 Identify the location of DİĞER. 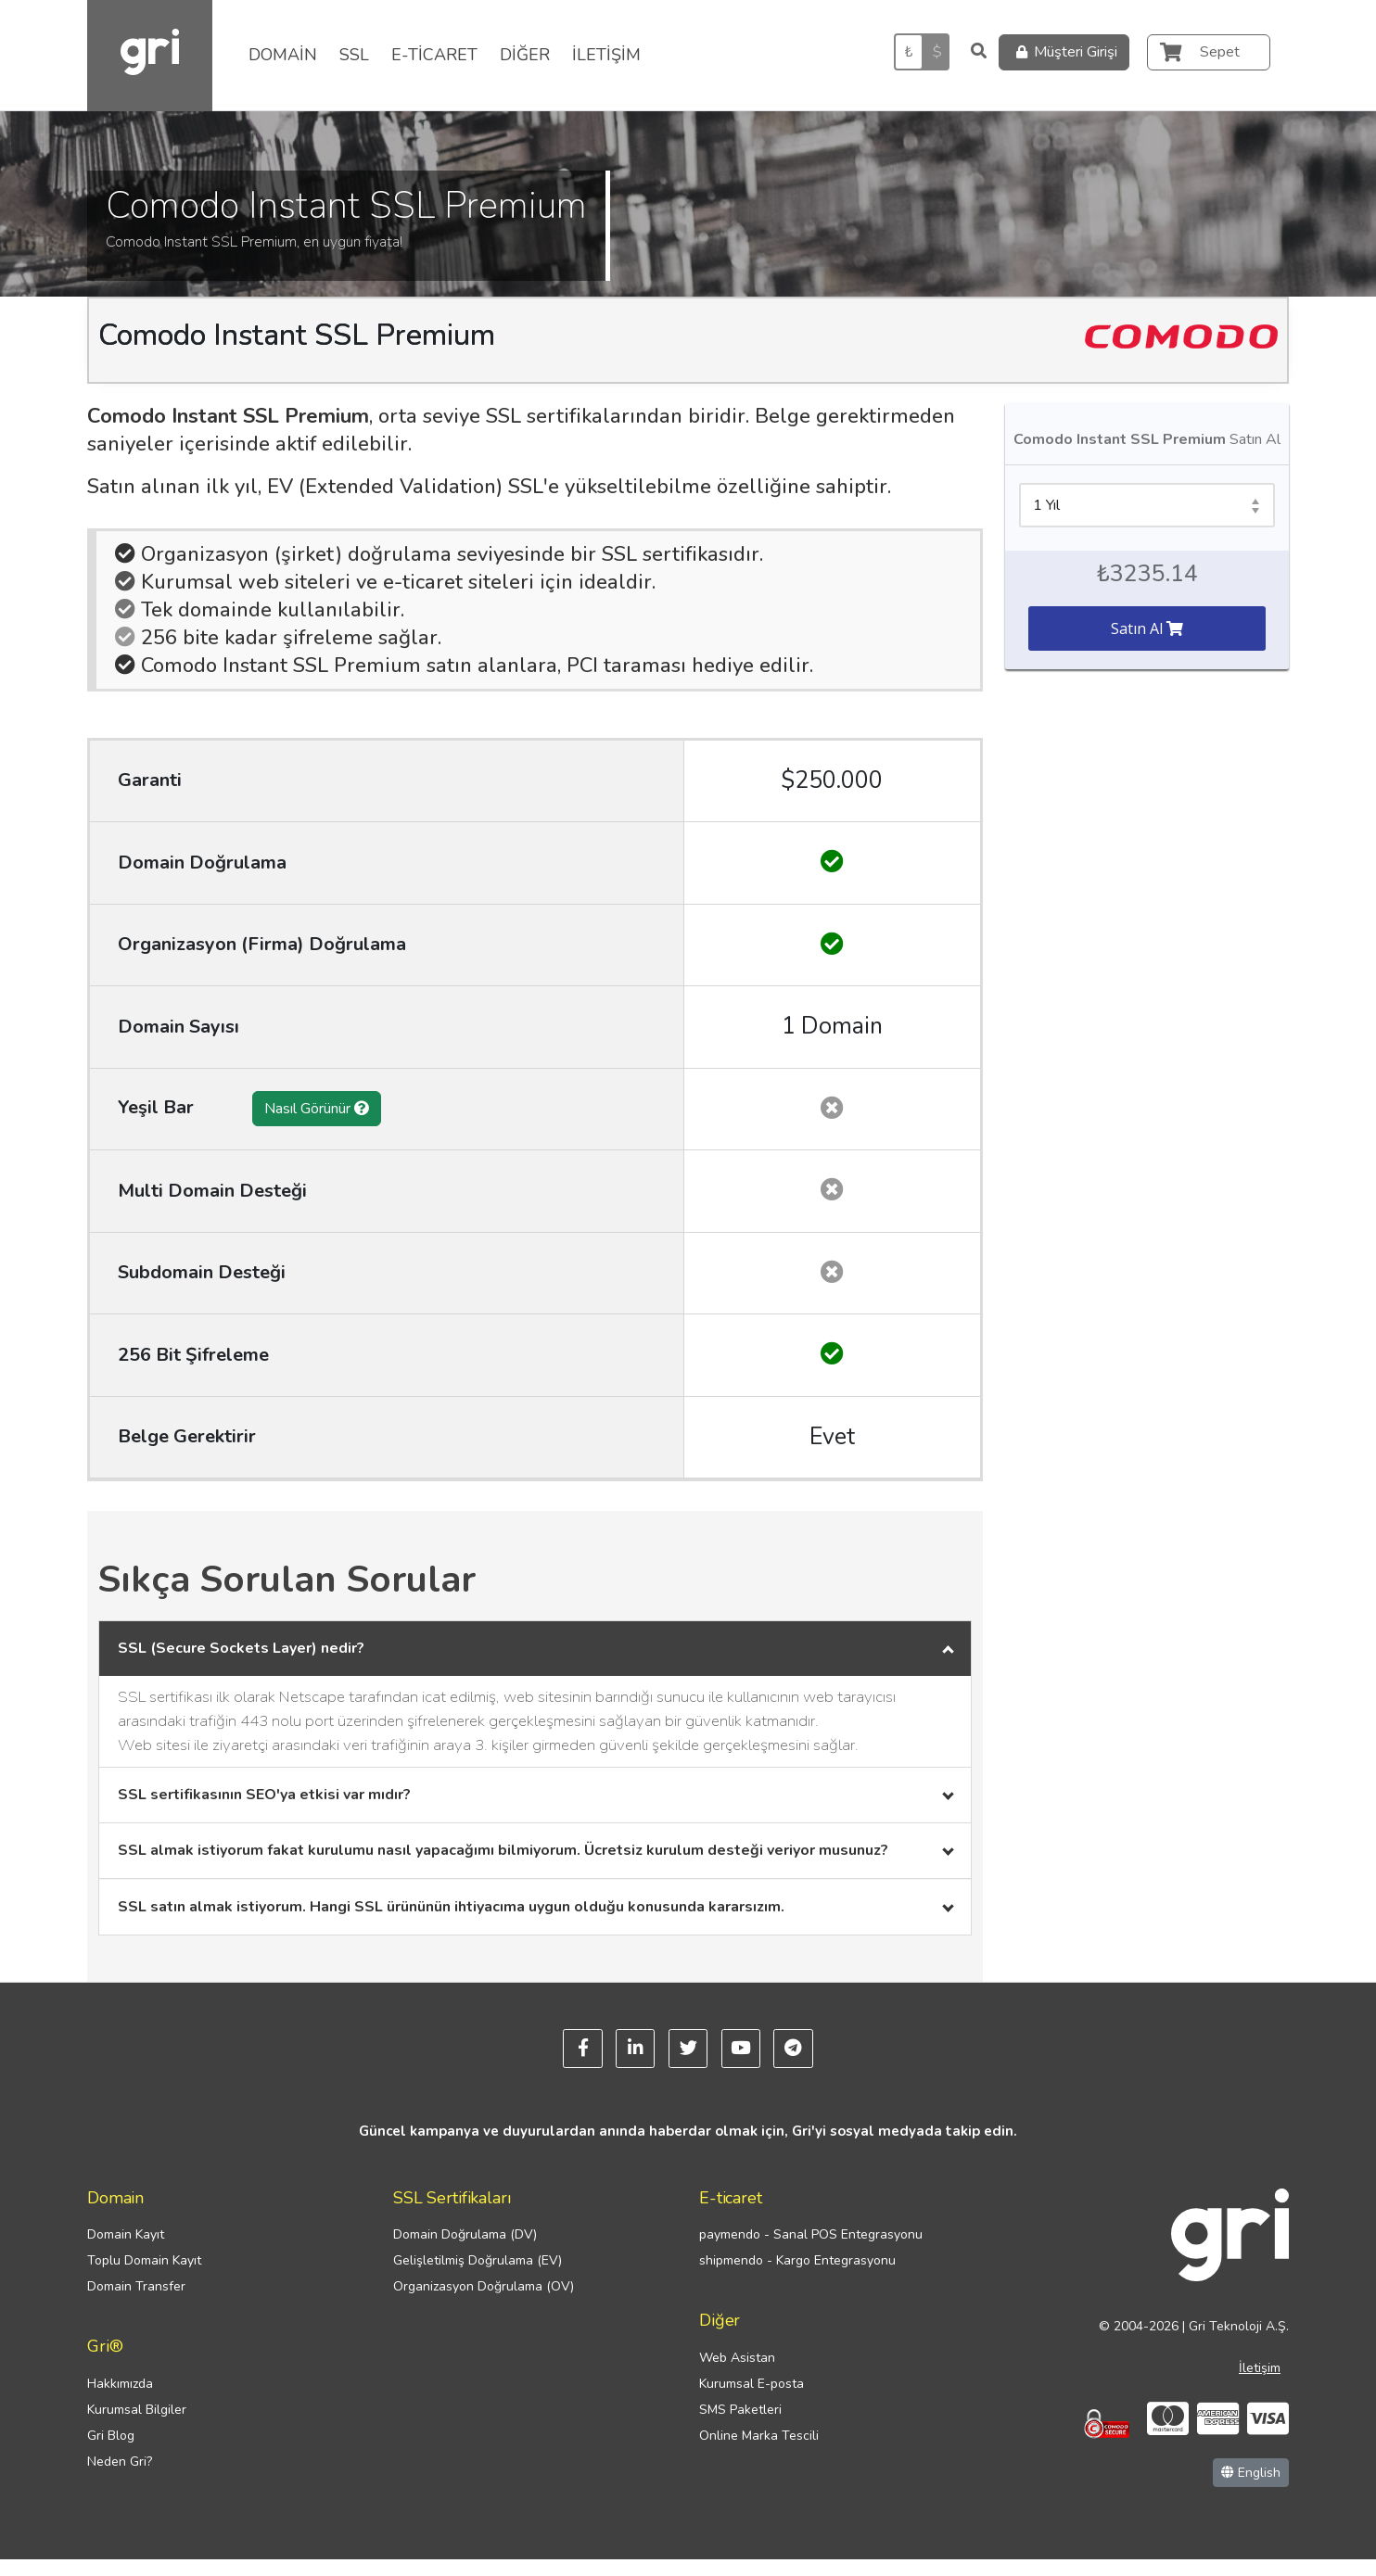
(525, 55).